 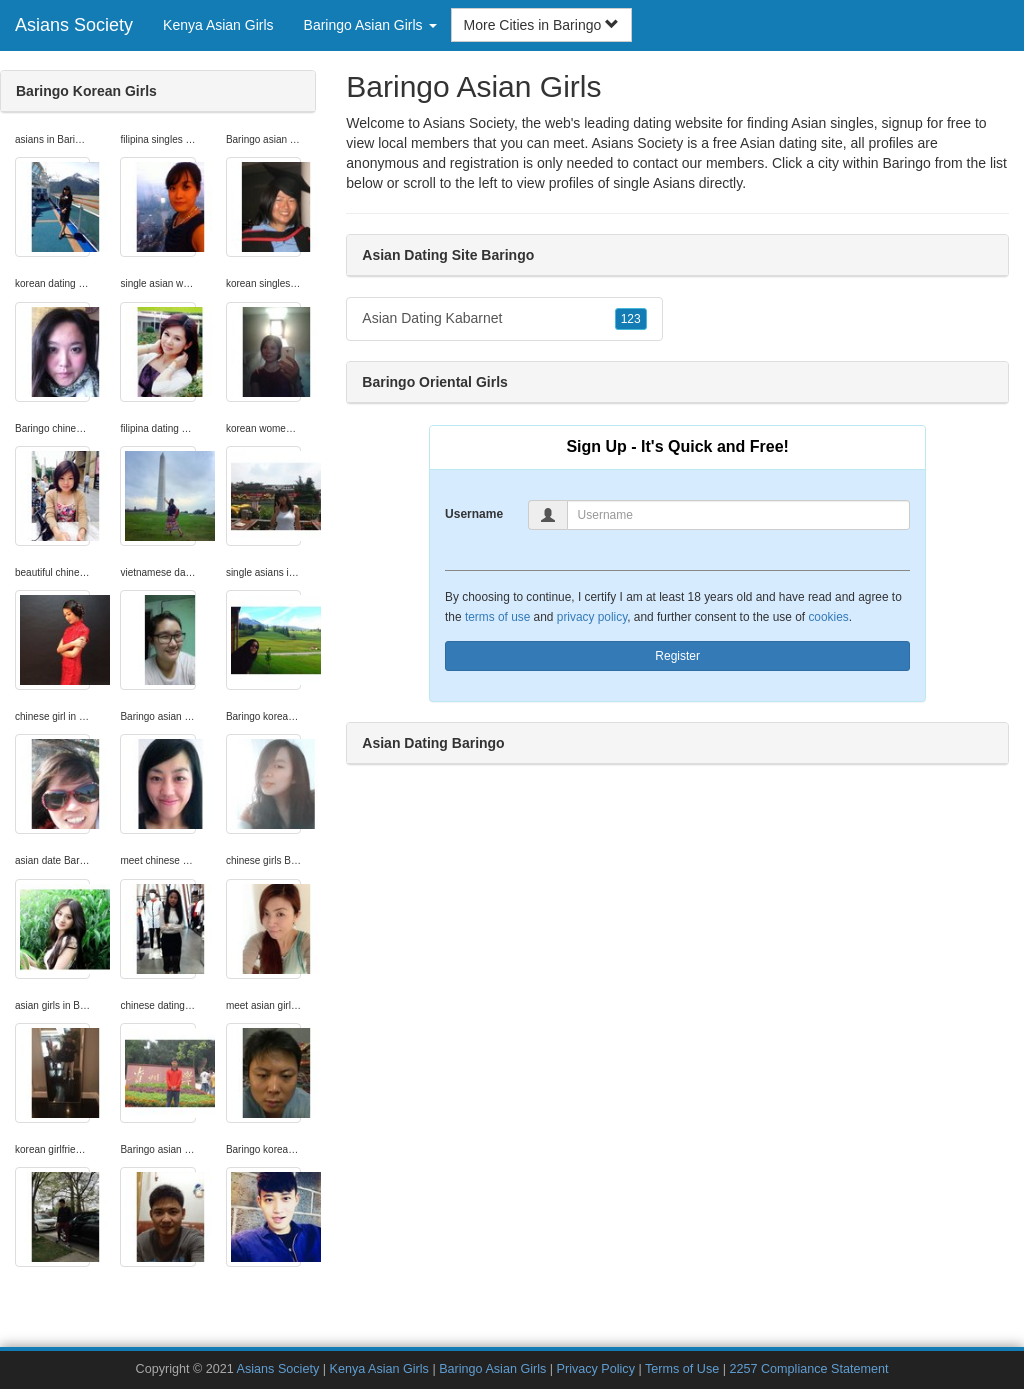 What do you see at coordinates (74, 25) in the screenshot?
I see `Asians Society` at bounding box center [74, 25].